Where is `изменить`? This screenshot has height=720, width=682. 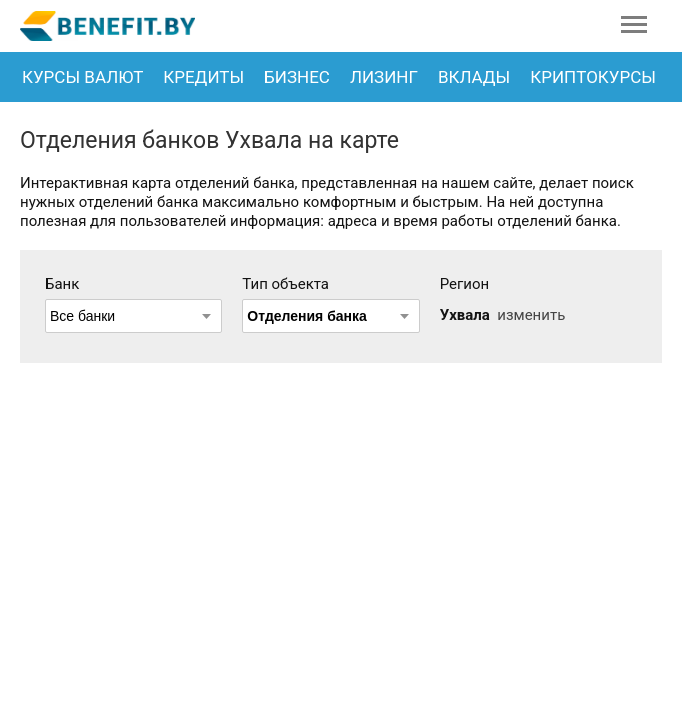 изменить is located at coordinates (531, 315).